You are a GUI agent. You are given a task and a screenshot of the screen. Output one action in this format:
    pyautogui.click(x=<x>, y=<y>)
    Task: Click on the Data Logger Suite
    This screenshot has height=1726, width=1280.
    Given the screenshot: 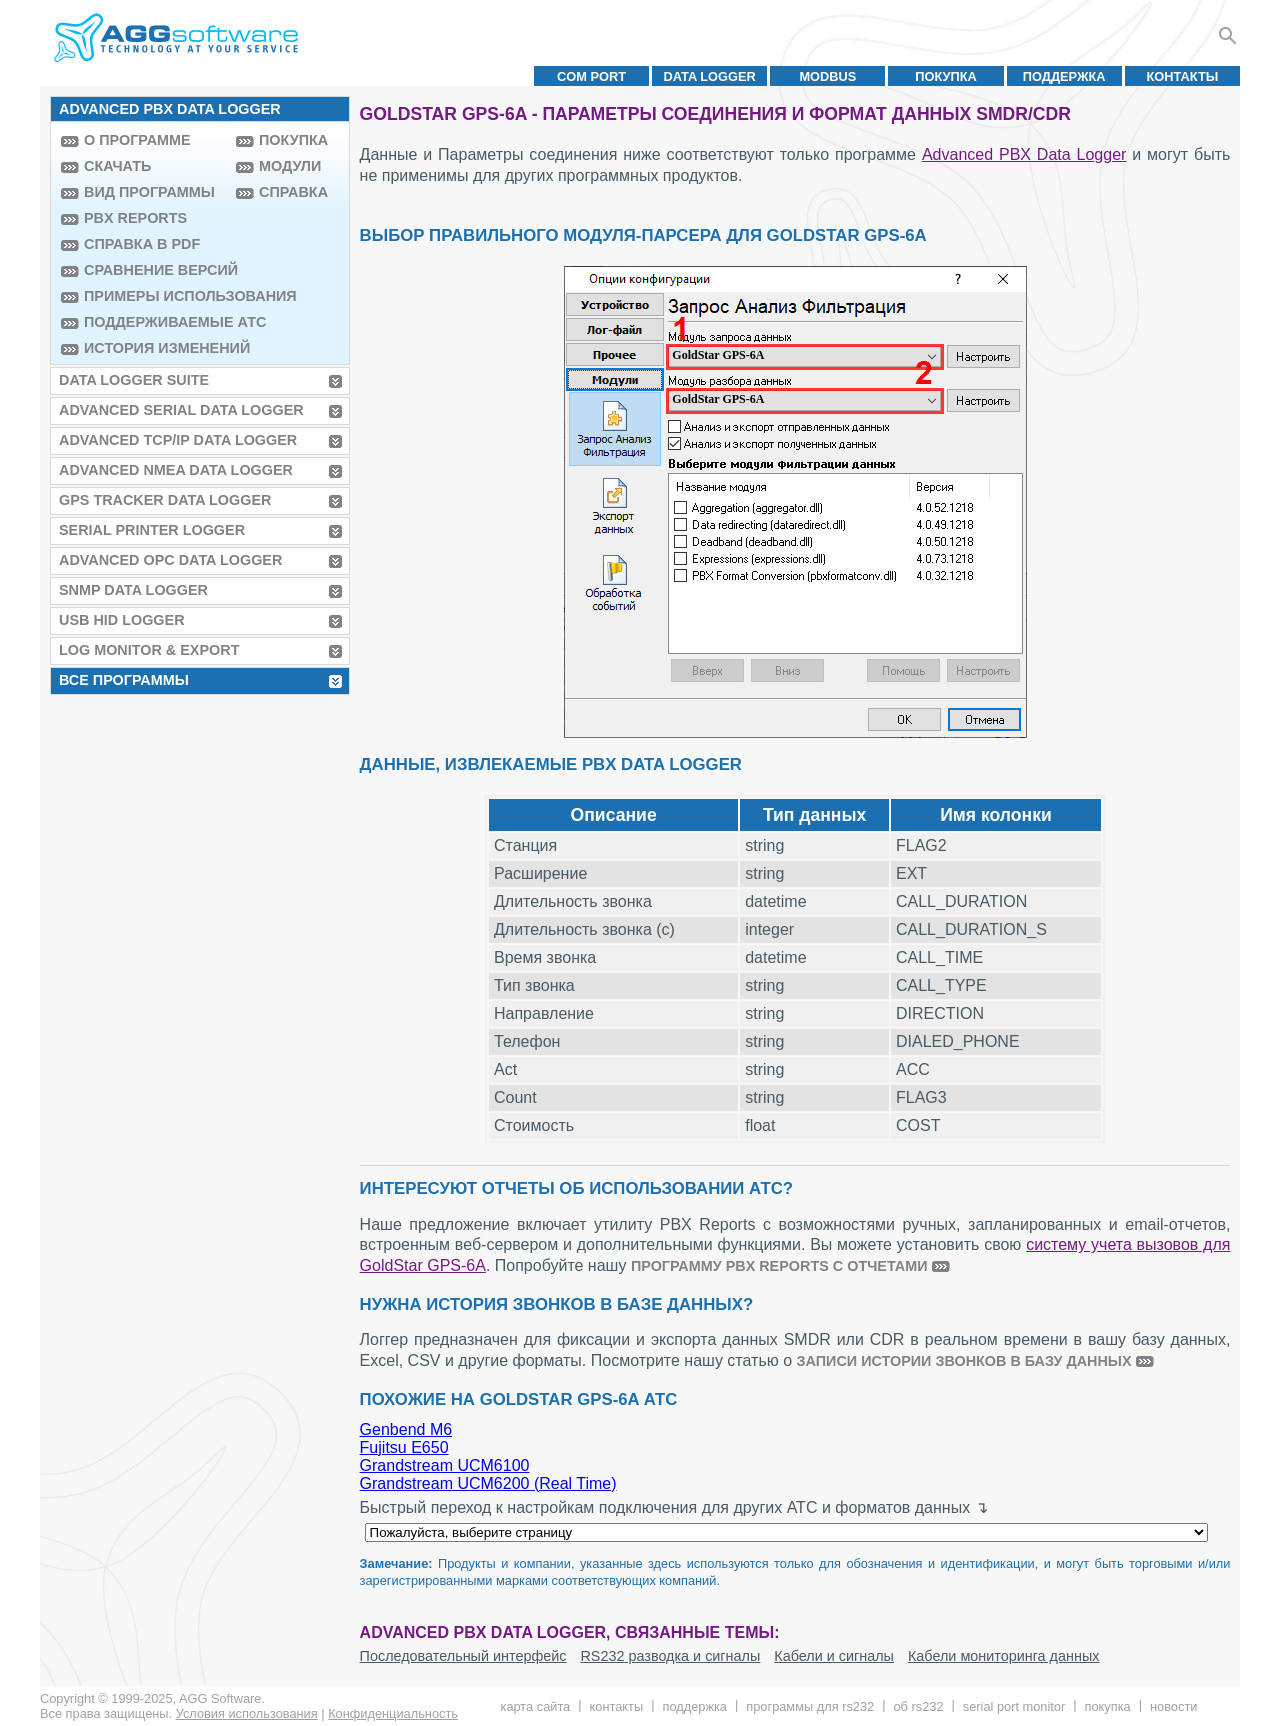 What is the action you would take?
    pyautogui.click(x=134, y=380)
    